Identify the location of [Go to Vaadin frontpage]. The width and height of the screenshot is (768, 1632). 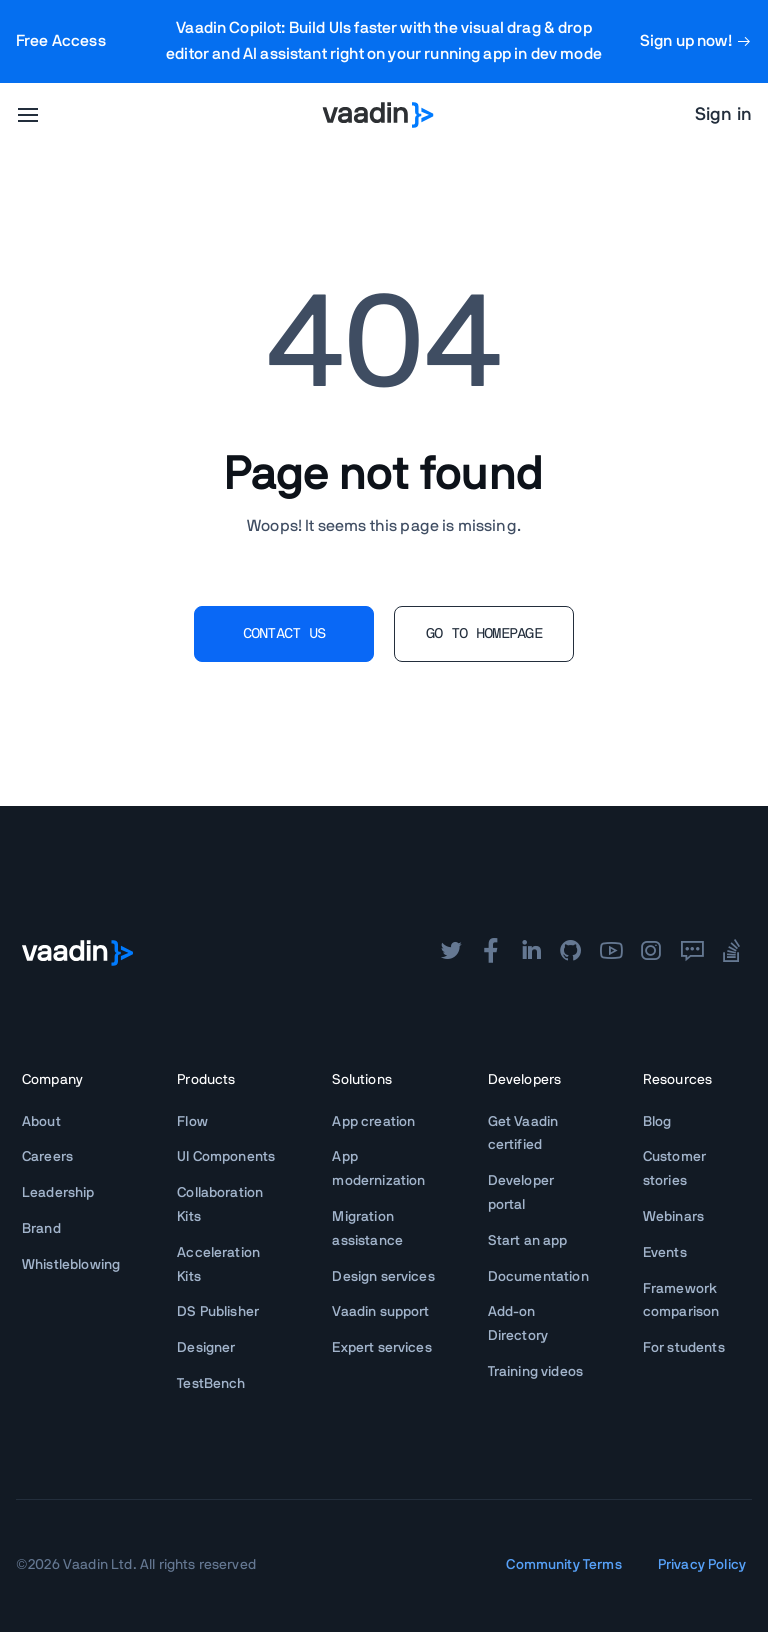
(77, 953).